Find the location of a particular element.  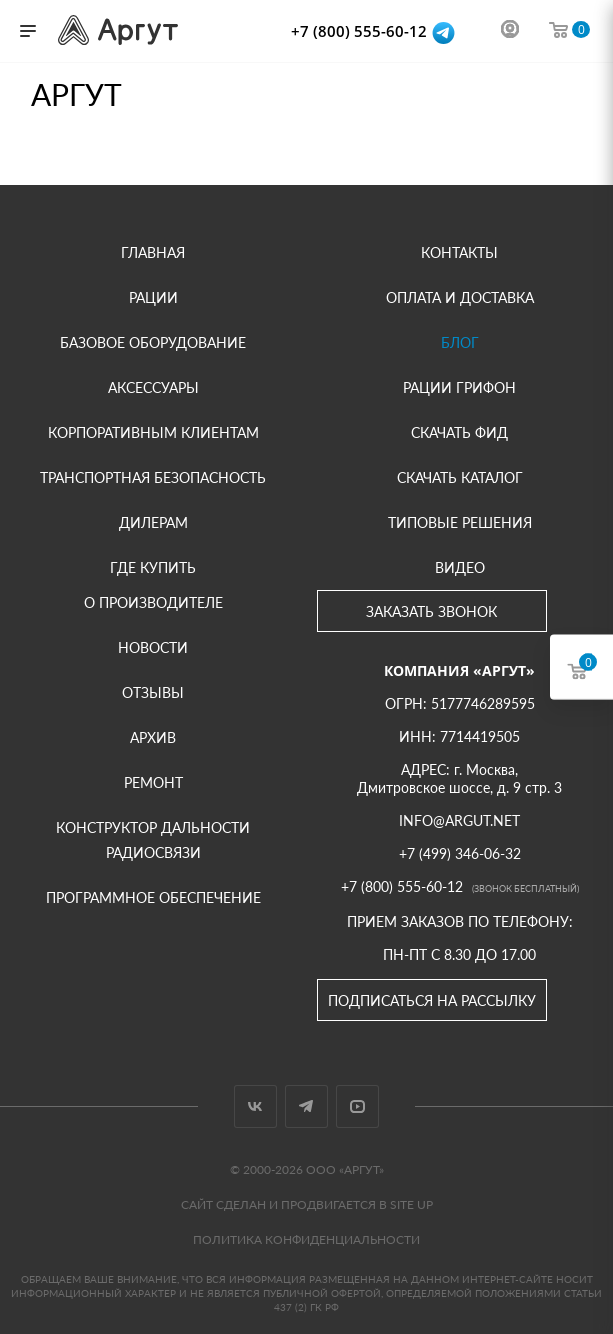

Аксессуары is located at coordinates (153, 387).